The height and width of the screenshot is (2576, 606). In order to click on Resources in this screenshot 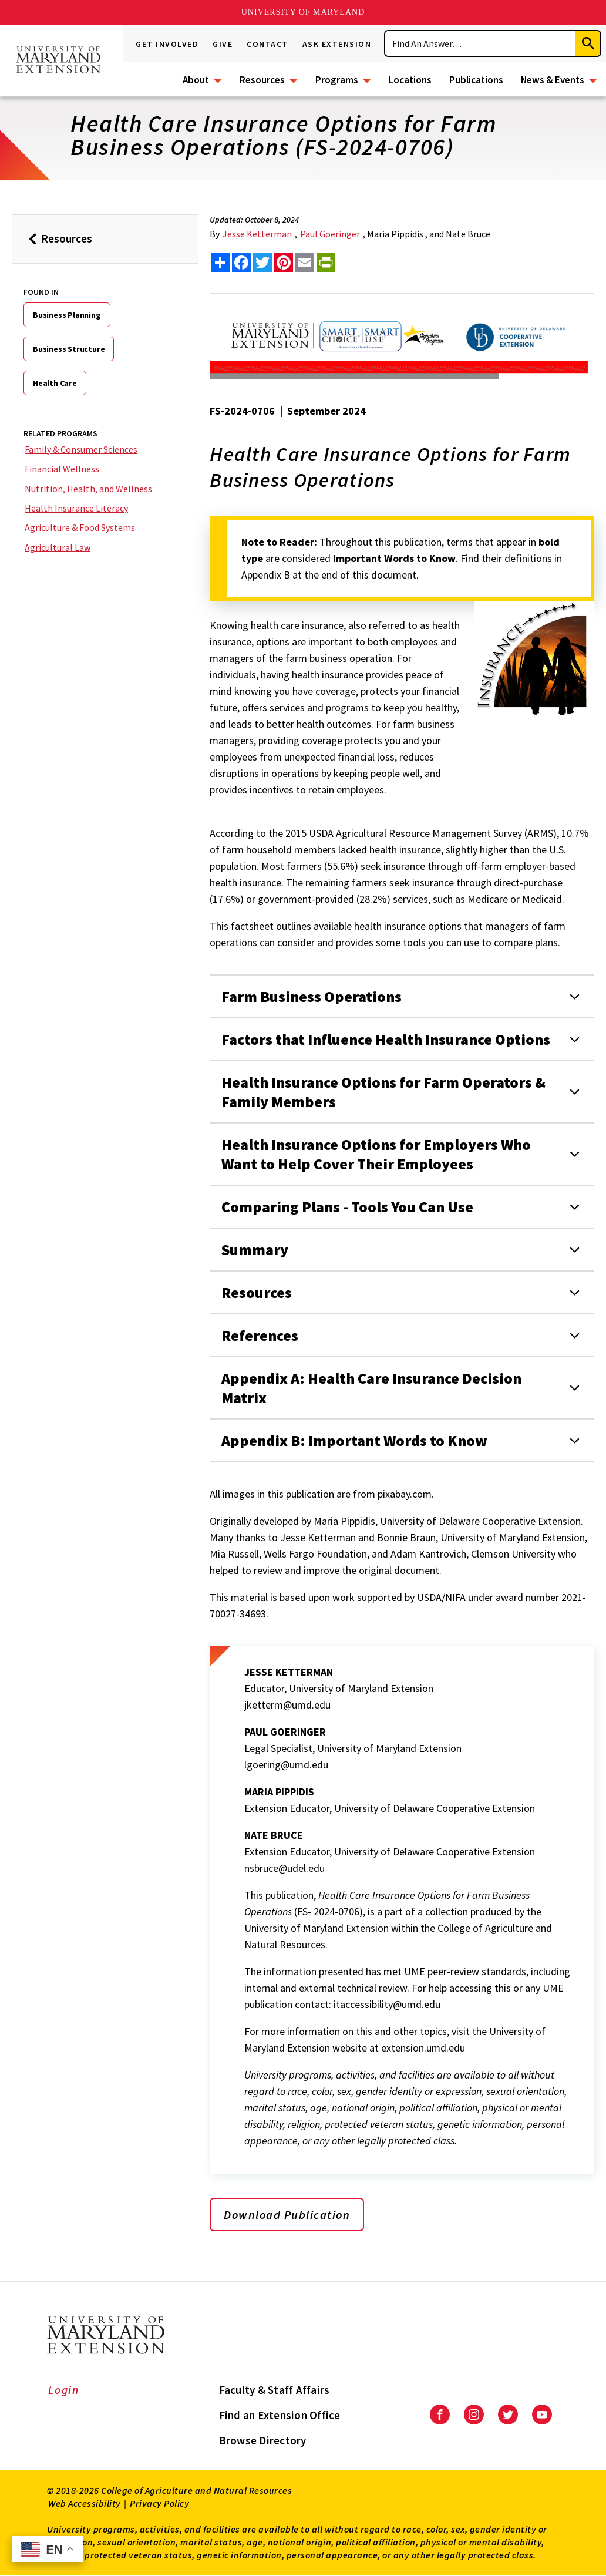, I will do `click(262, 79)`.